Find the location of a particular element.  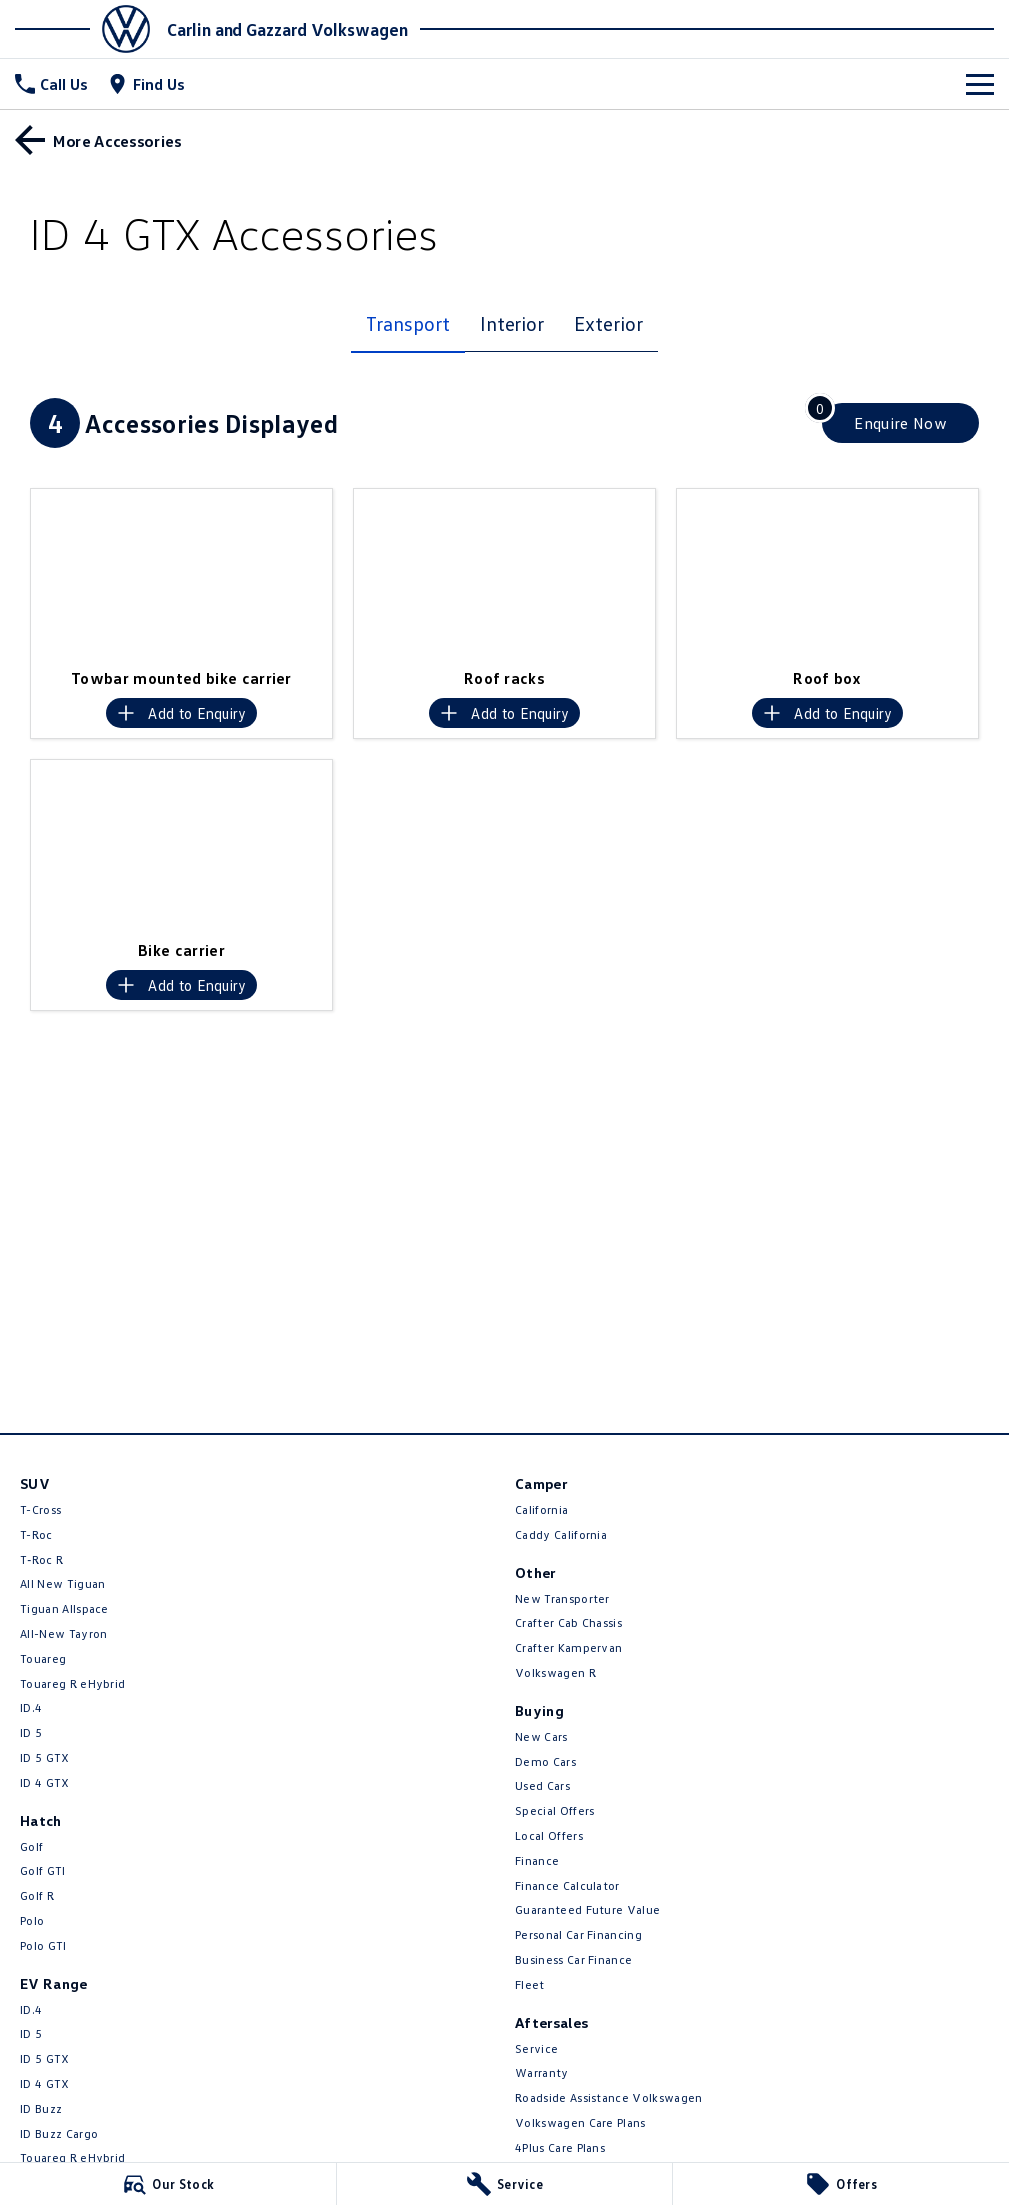

Transport is located at coordinates (407, 323).